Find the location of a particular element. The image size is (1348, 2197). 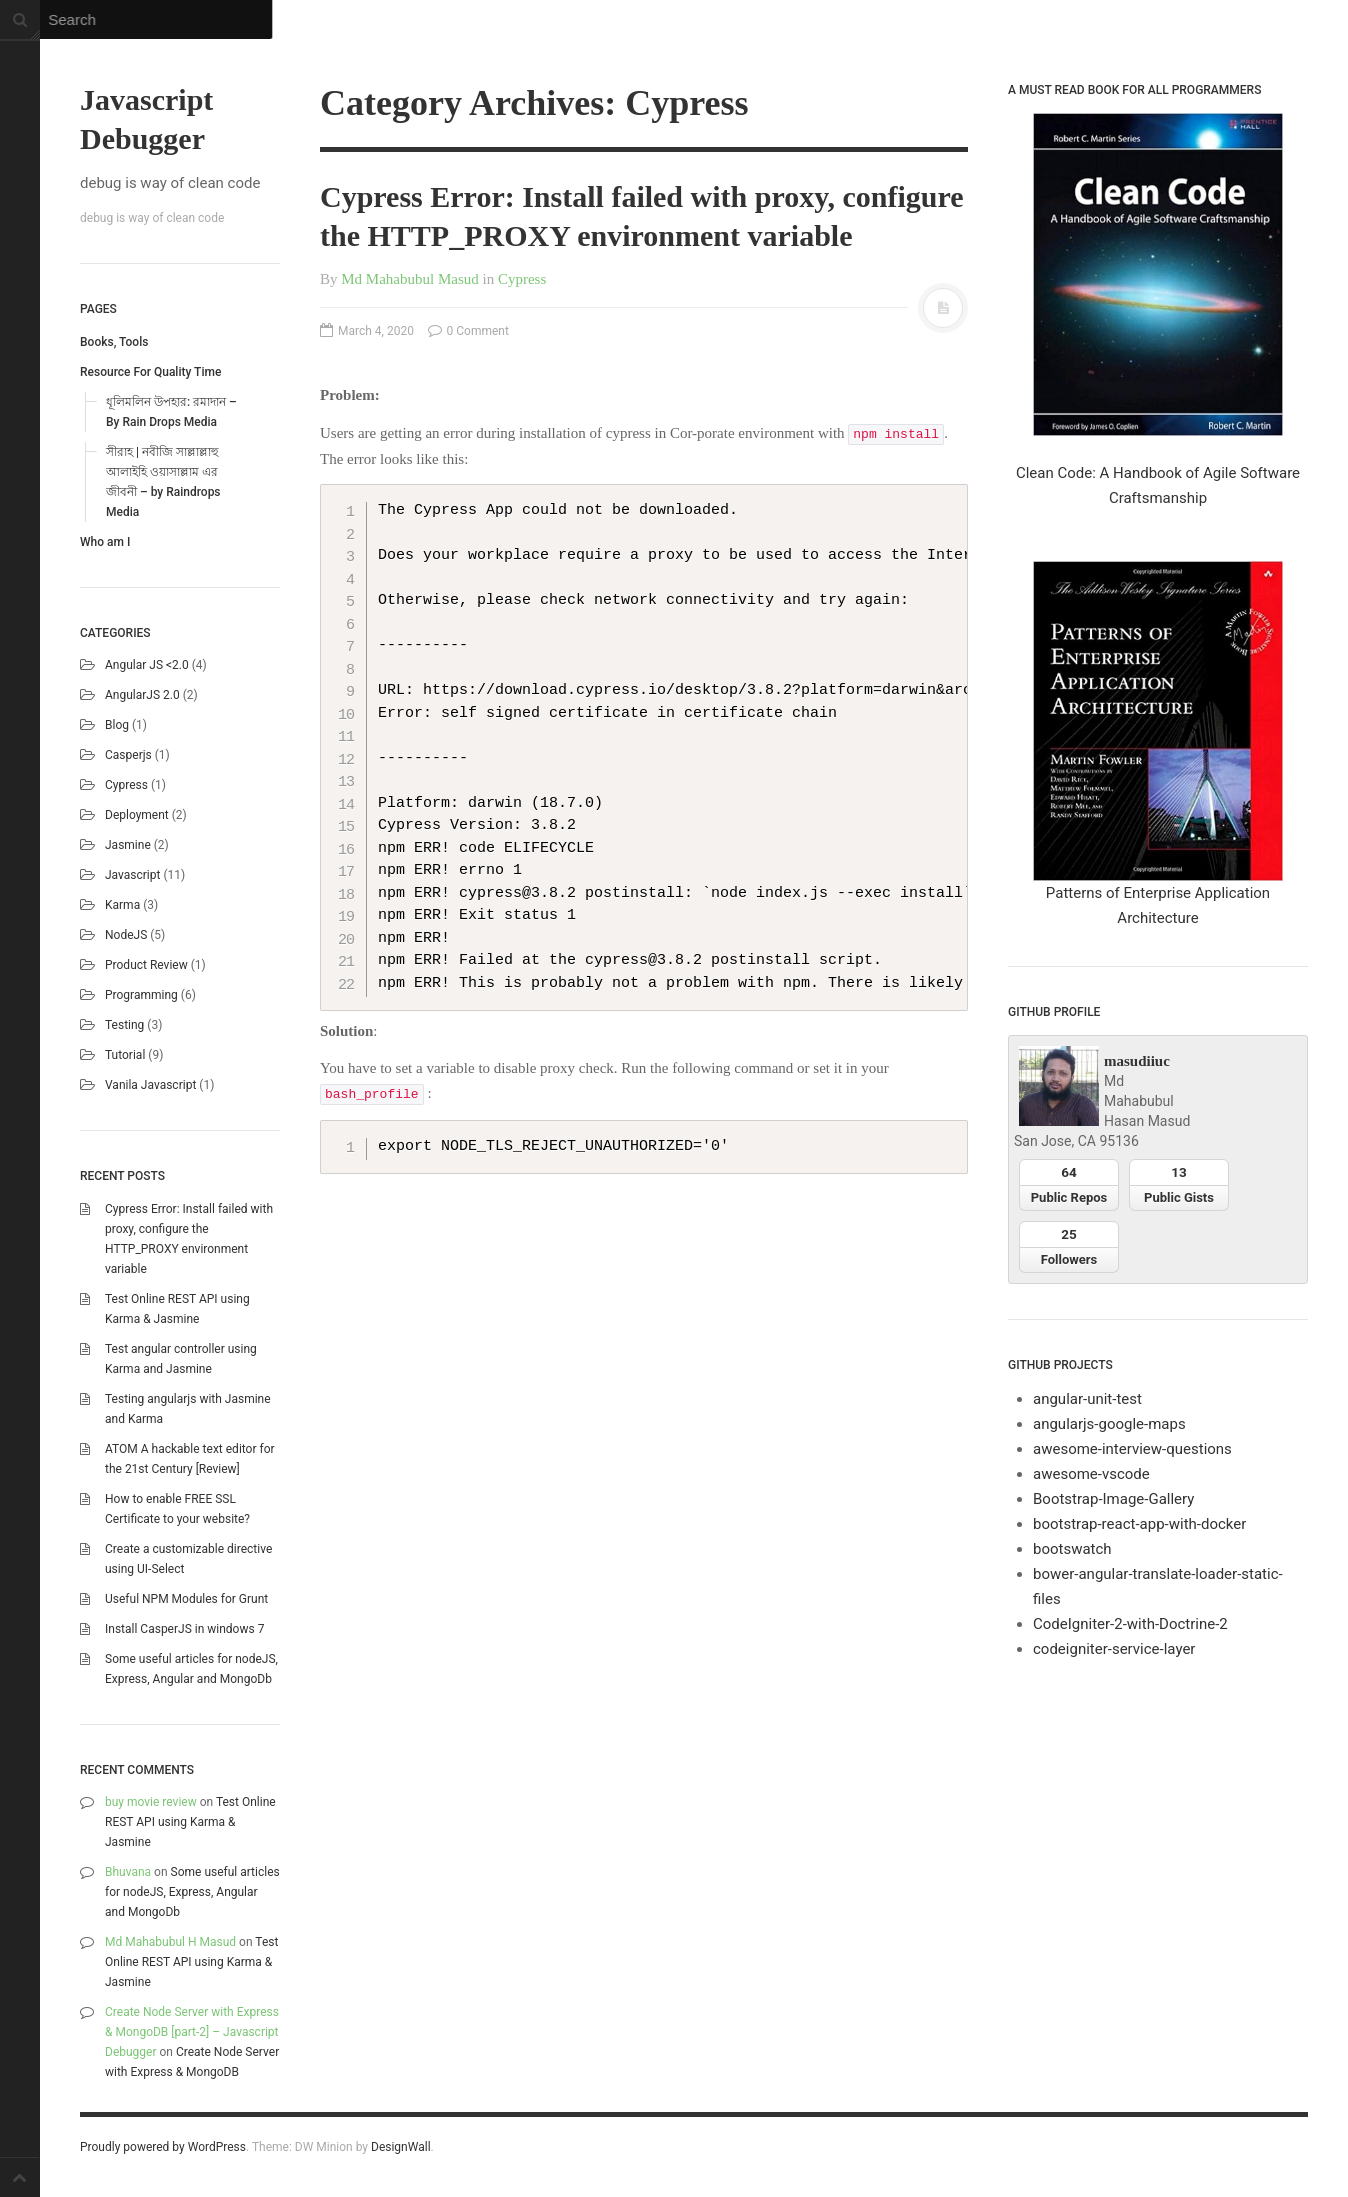

Tutorial is located at coordinates (125, 1055).